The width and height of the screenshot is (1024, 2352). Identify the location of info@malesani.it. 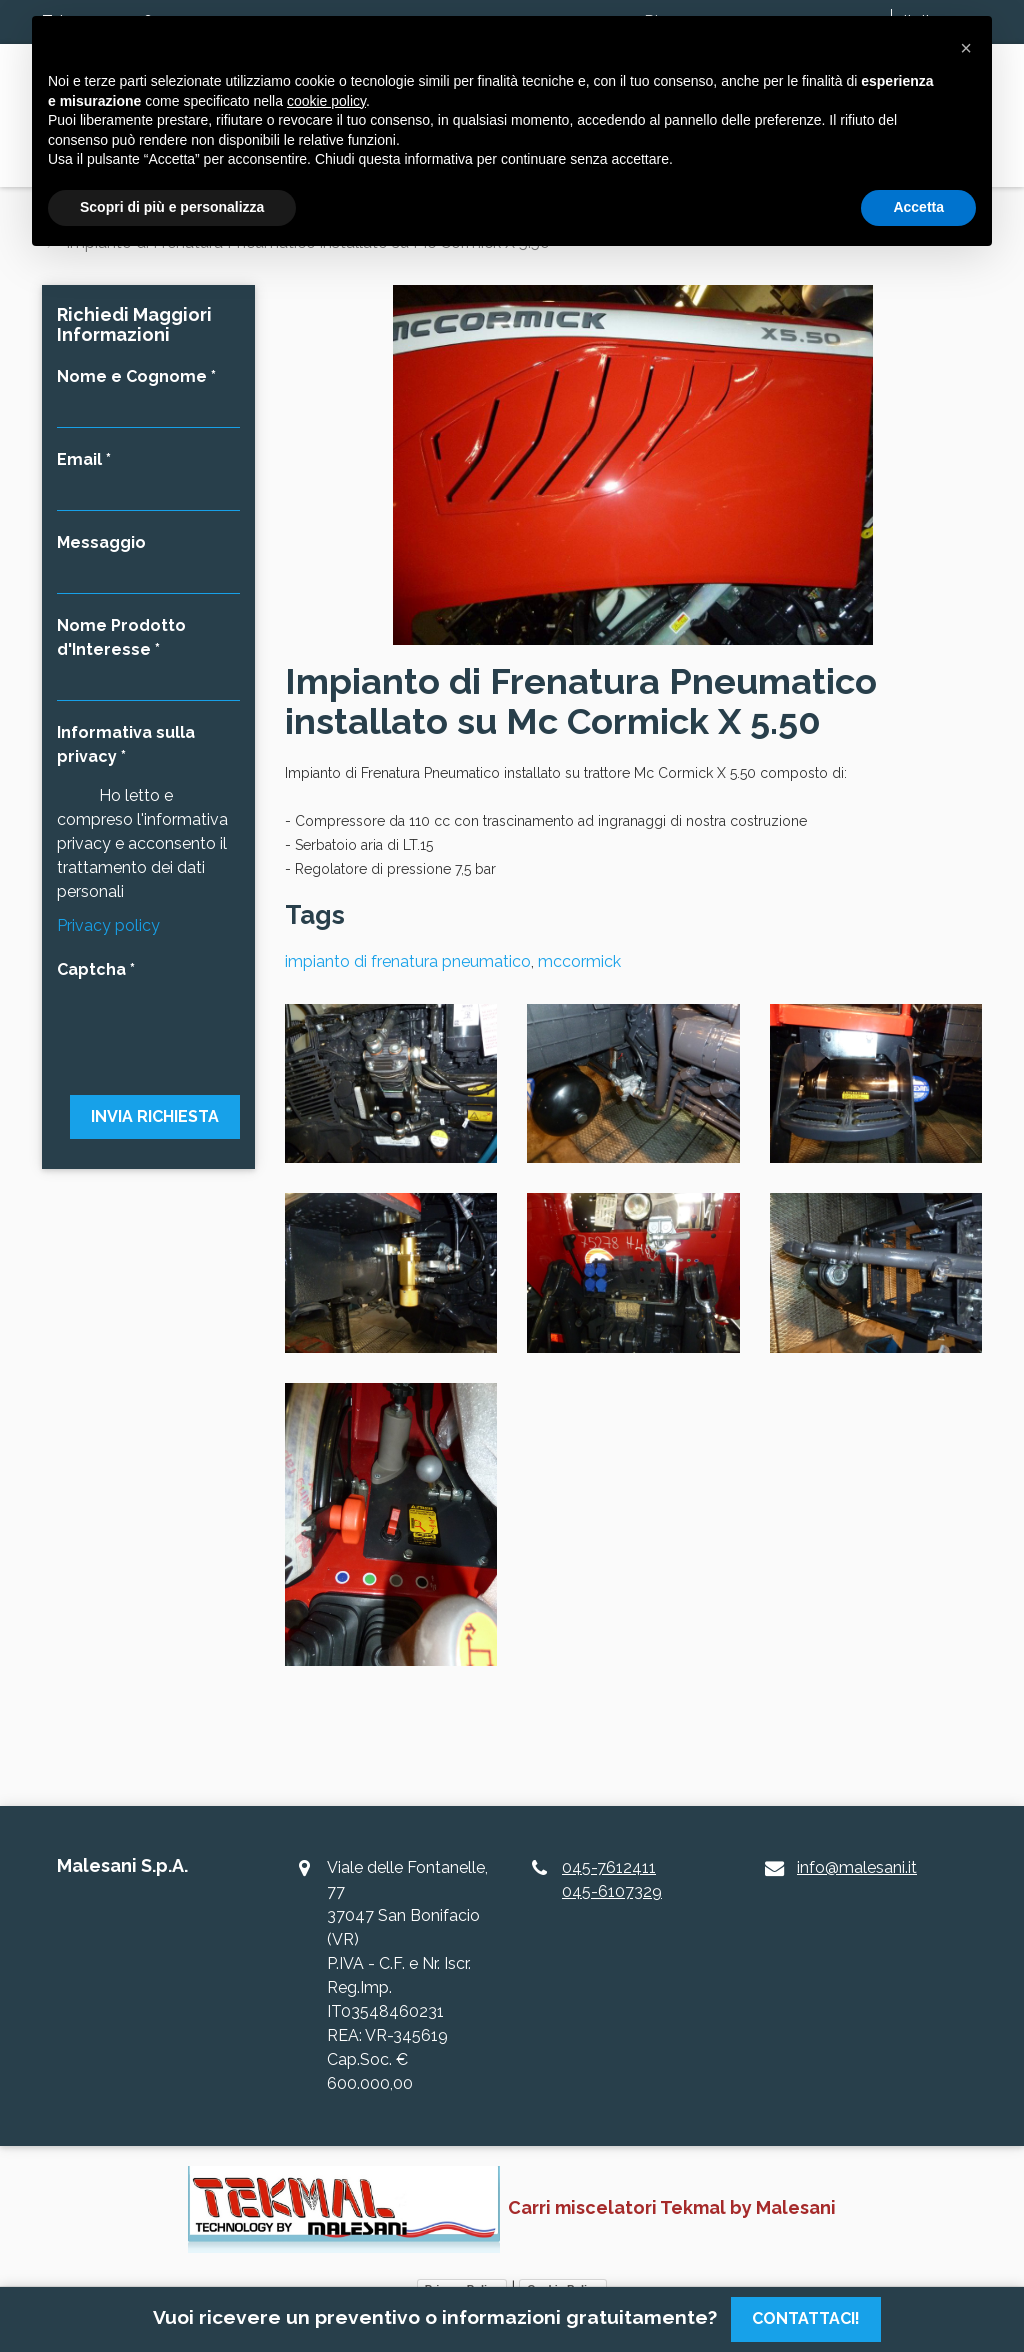
(857, 1867).